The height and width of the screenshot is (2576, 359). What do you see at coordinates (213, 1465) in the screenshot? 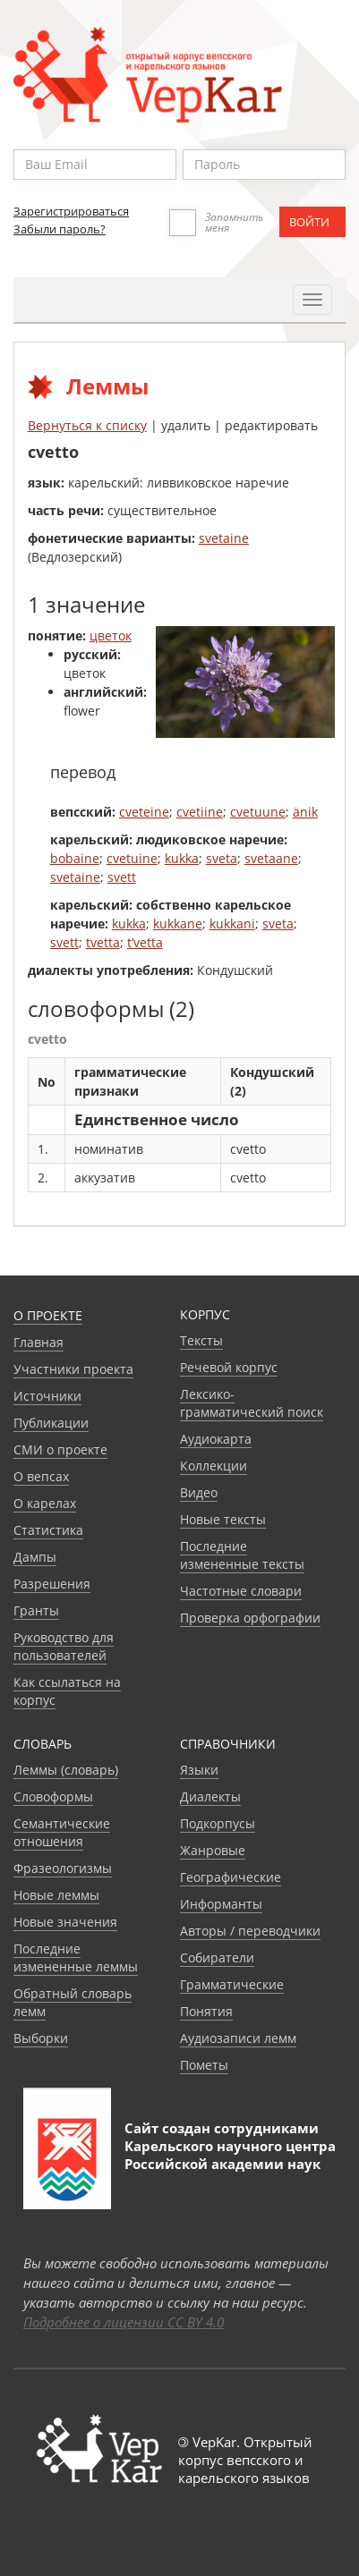
I see `Коллекции` at bounding box center [213, 1465].